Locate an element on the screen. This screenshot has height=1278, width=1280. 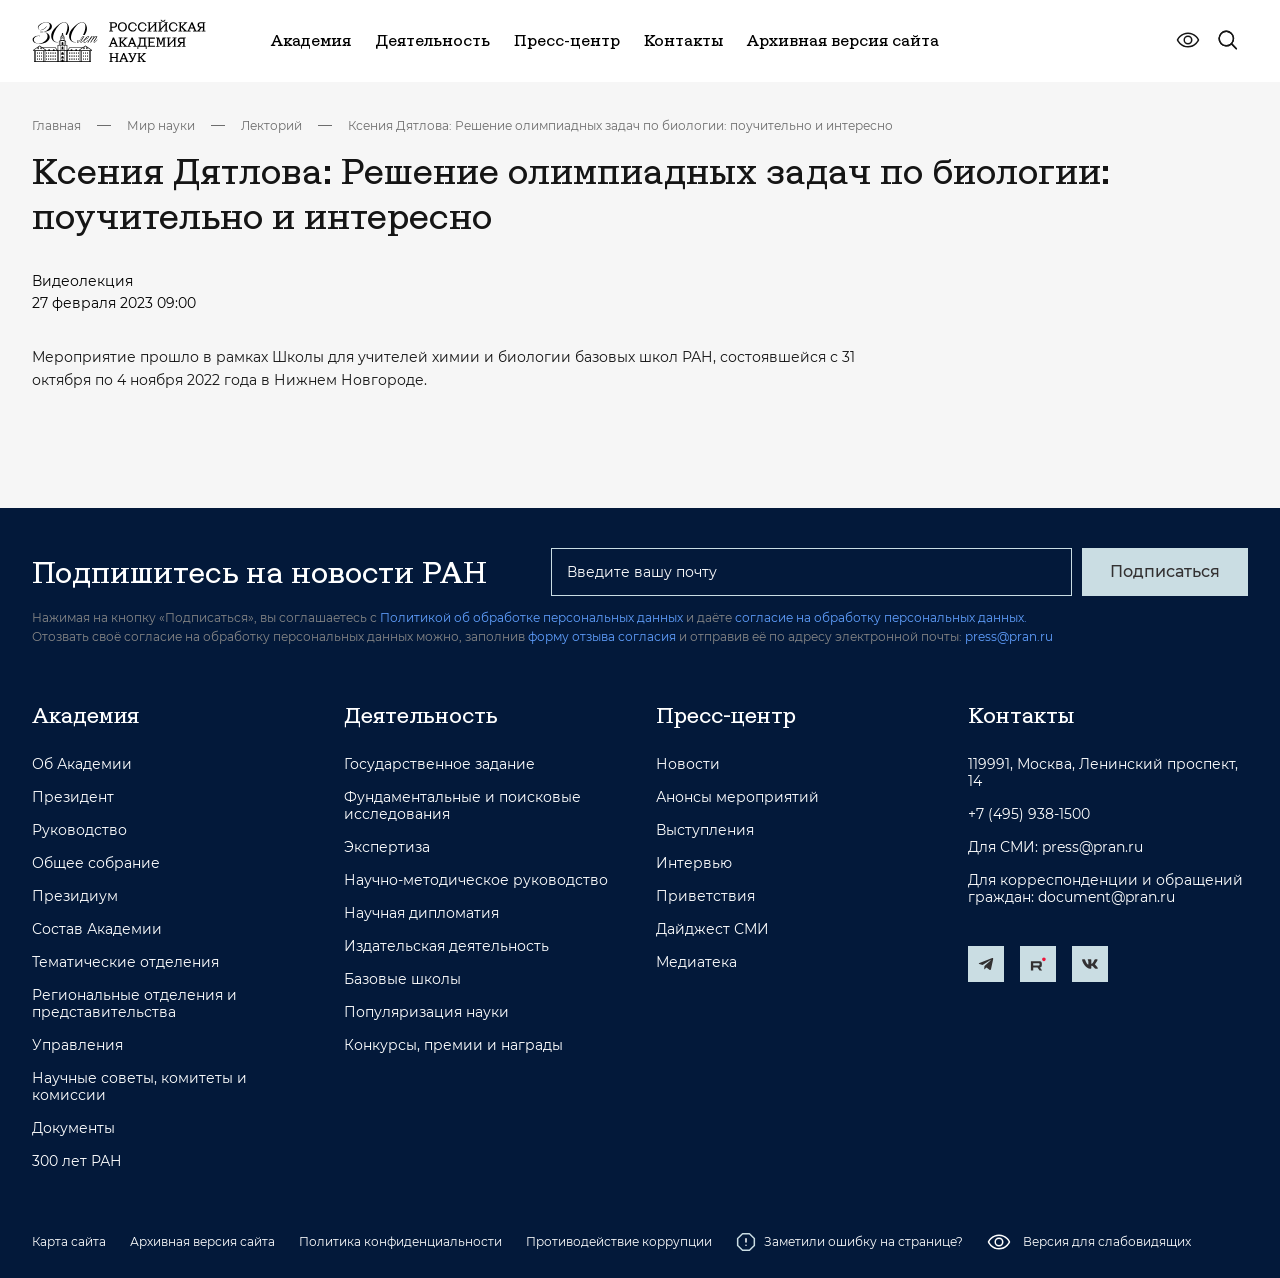
Анонсы мероприятий is located at coordinates (737, 797).